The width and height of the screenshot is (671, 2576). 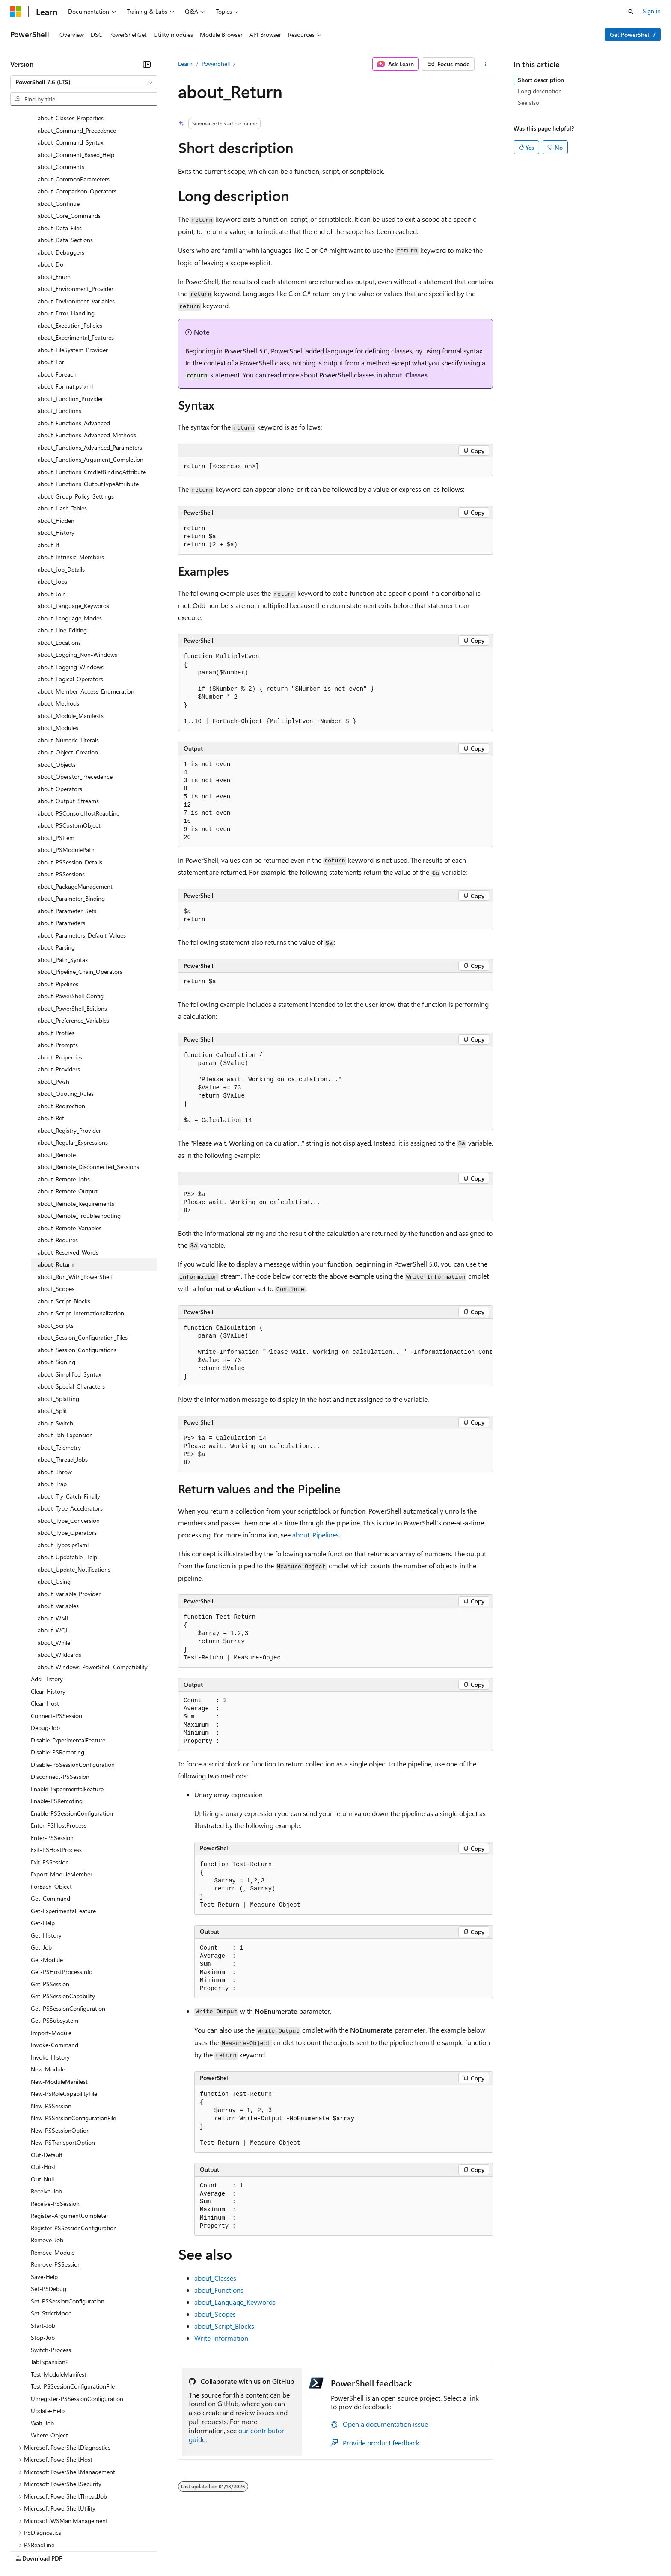 What do you see at coordinates (48, 1617) in the screenshot?
I see `Clear-History [treeitem]` at bounding box center [48, 1617].